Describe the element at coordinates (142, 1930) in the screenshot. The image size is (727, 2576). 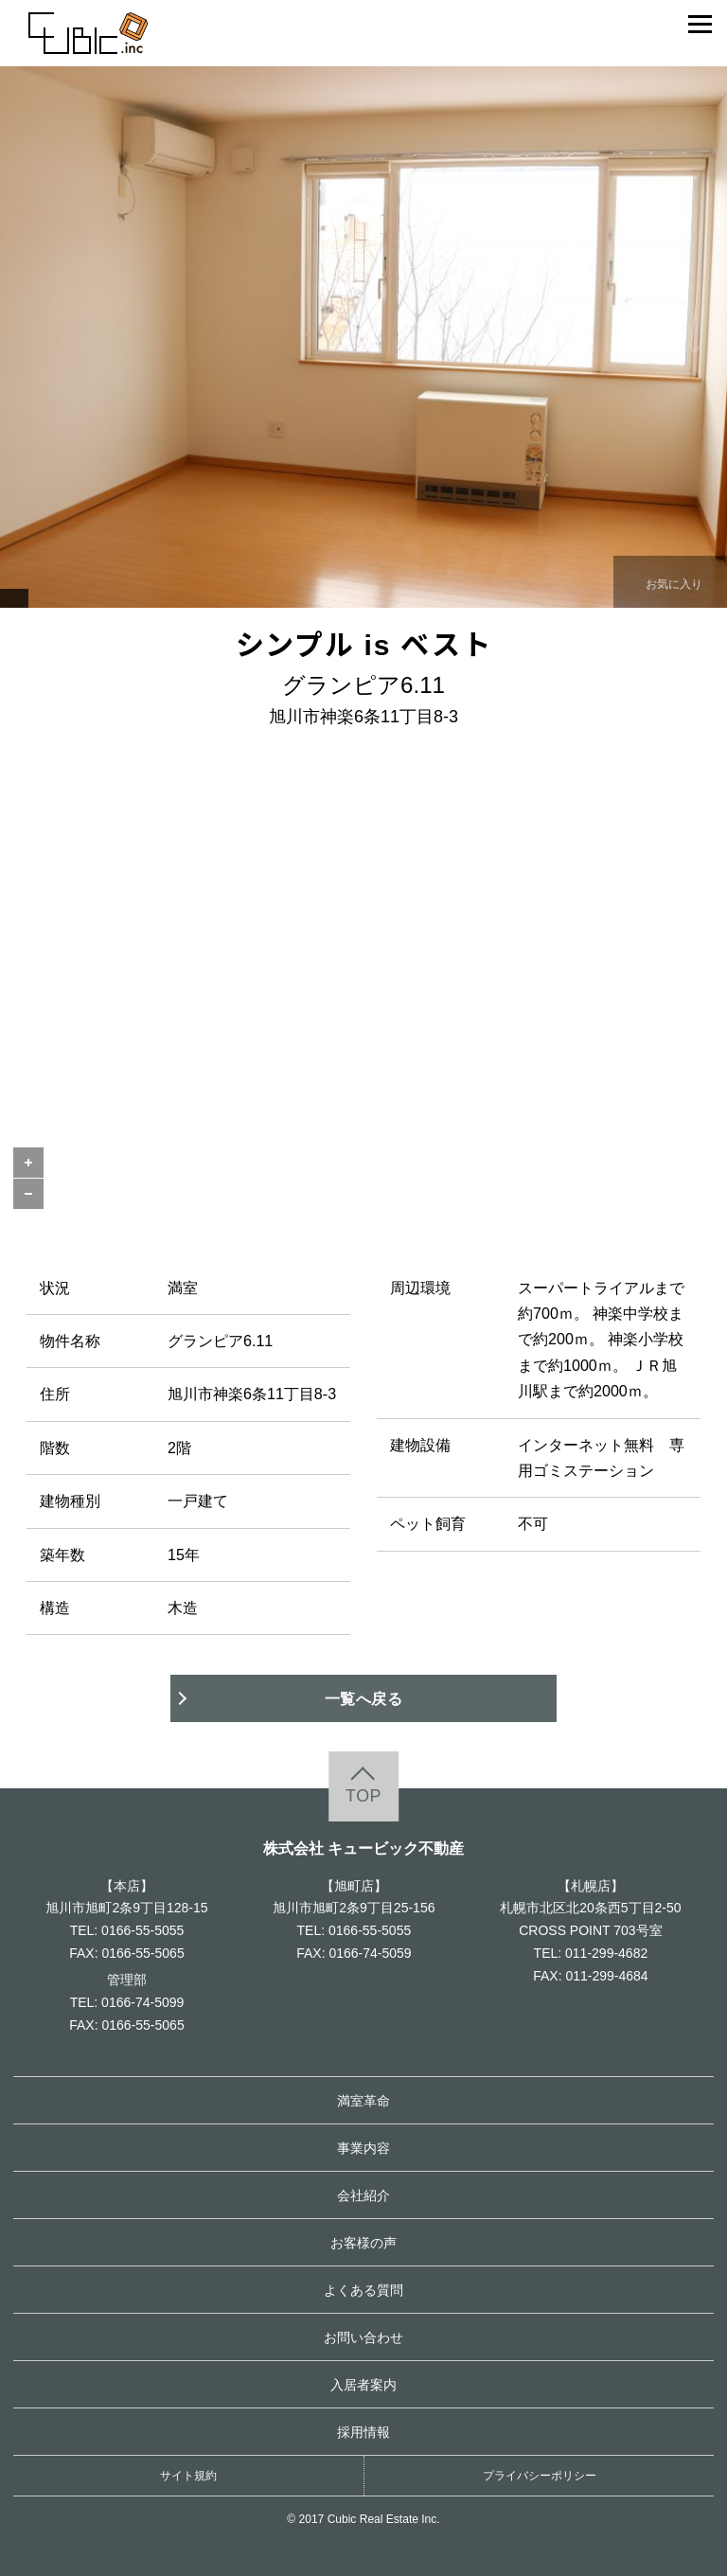
I see `0166-55-5055` at that location.